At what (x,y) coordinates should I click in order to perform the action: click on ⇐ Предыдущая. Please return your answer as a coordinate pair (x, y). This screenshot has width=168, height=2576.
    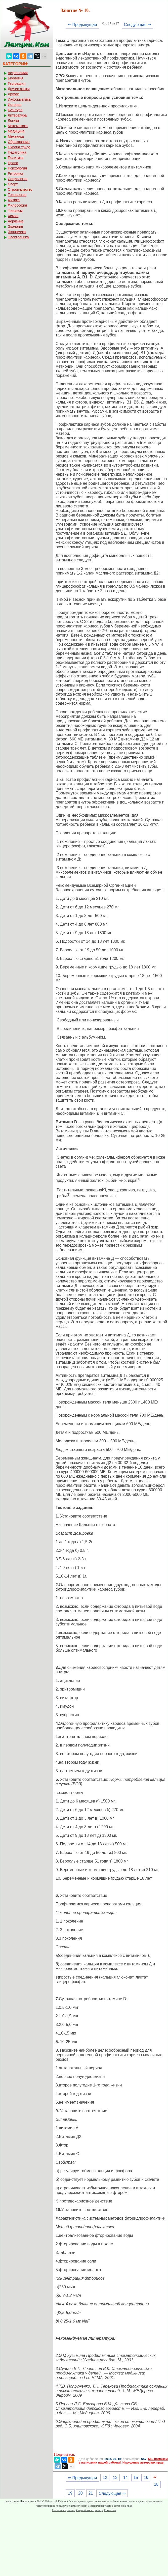
    Looking at the image, I should click on (82, 24).